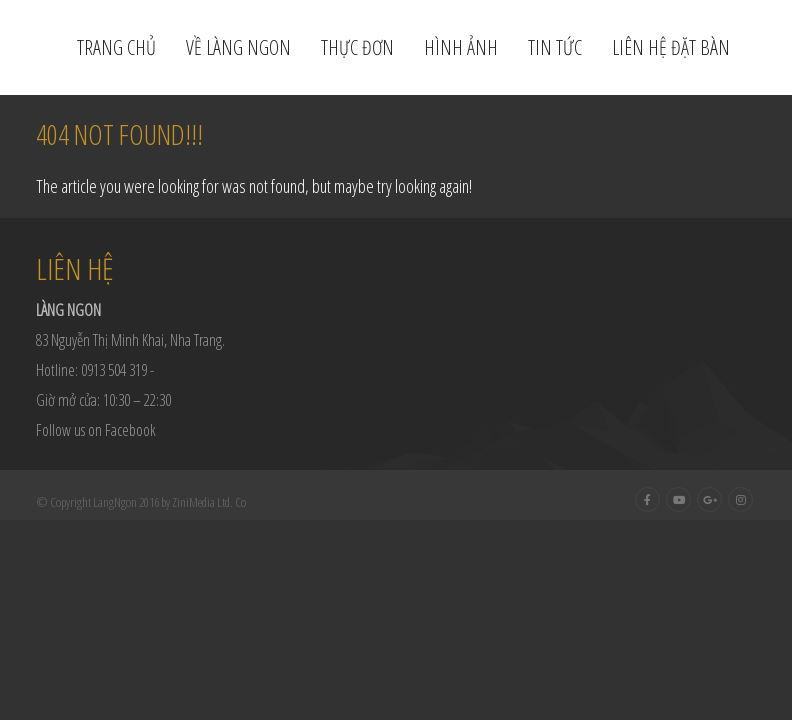 This screenshot has height=720, width=792. Describe the element at coordinates (116, 47) in the screenshot. I see `Trang chủ` at that location.